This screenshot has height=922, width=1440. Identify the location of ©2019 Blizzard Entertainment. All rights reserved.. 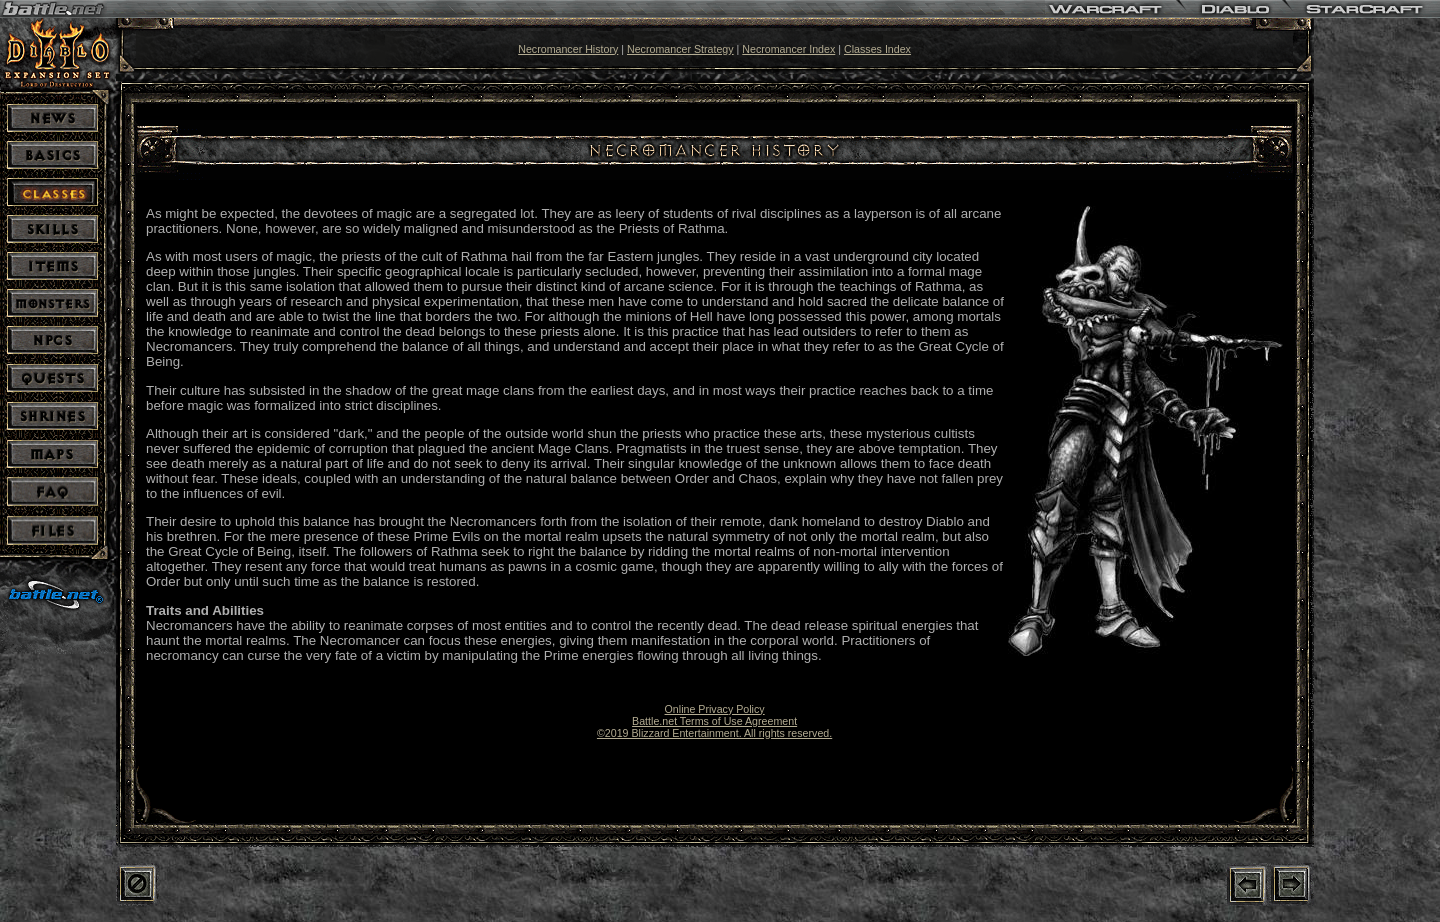
(714, 733).